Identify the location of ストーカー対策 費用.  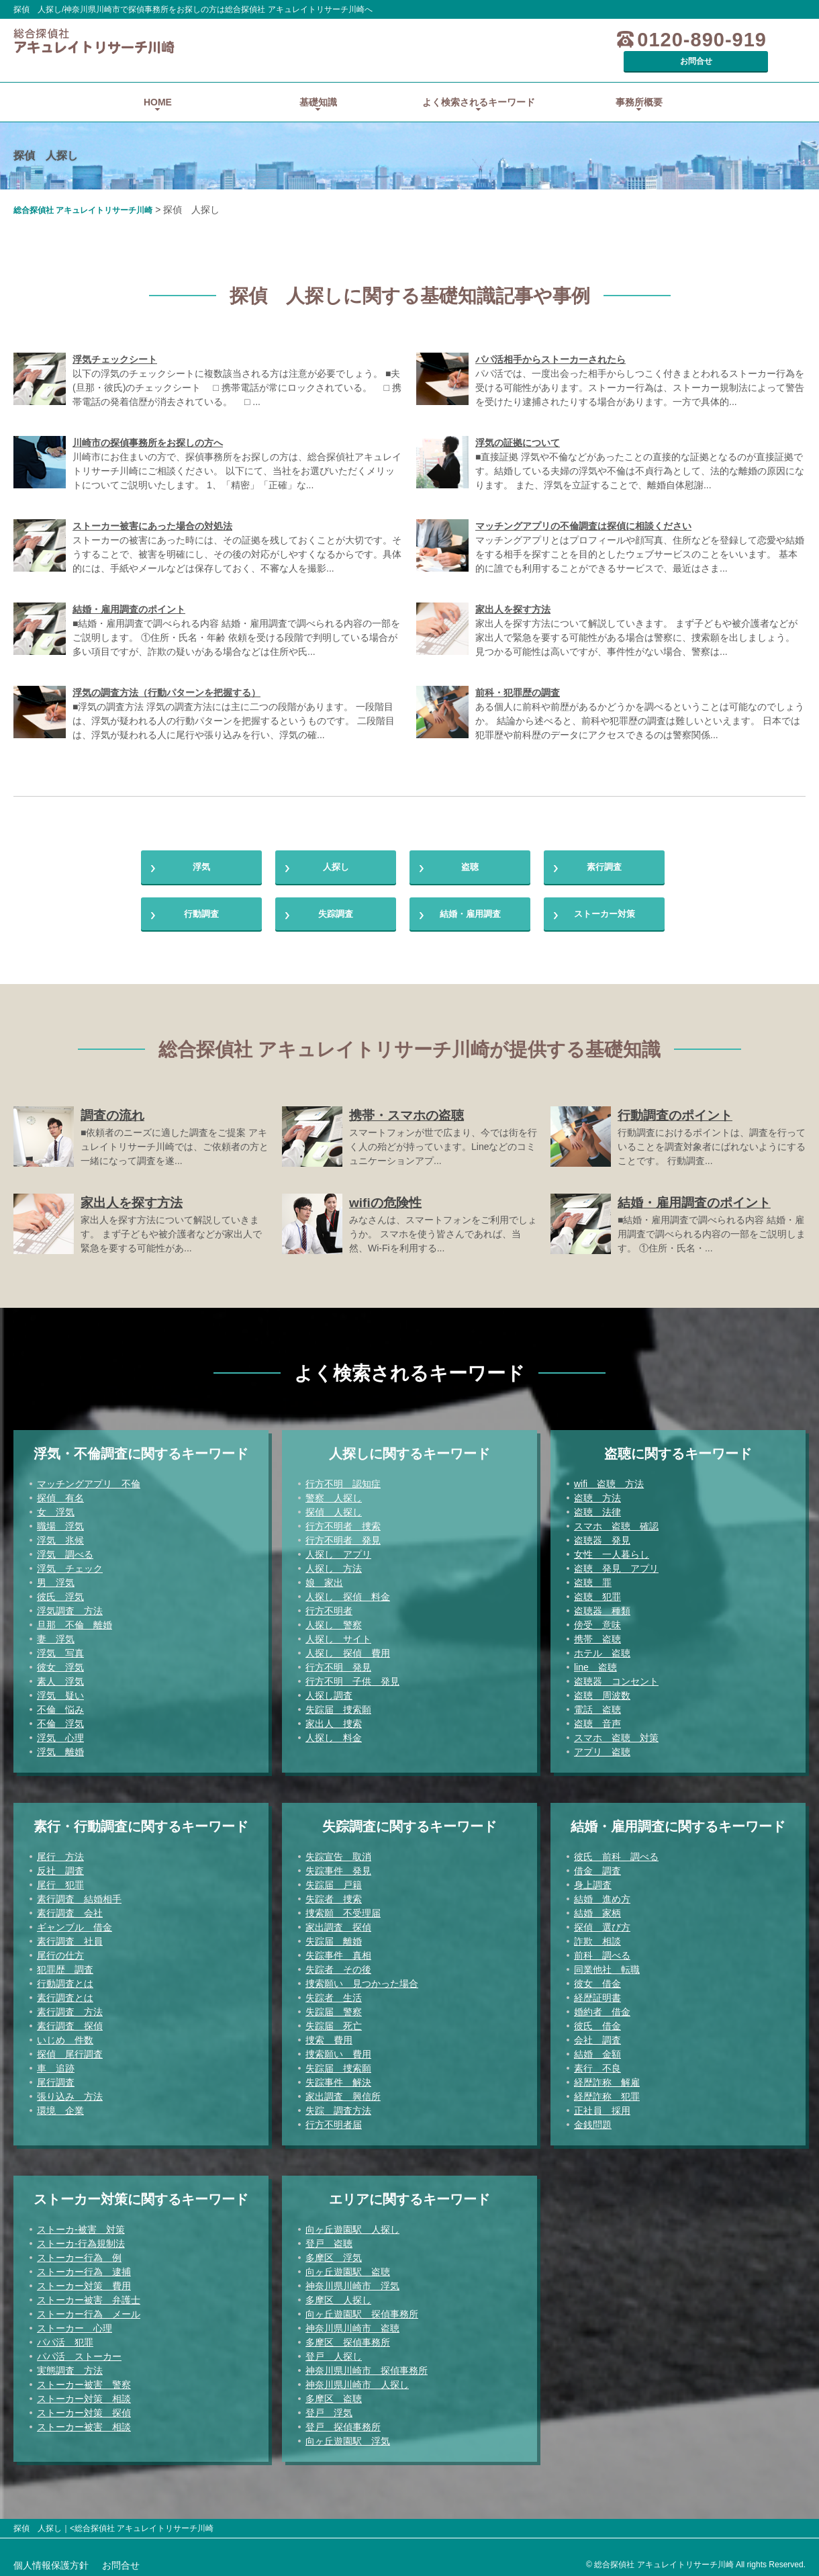
(84, 2282).